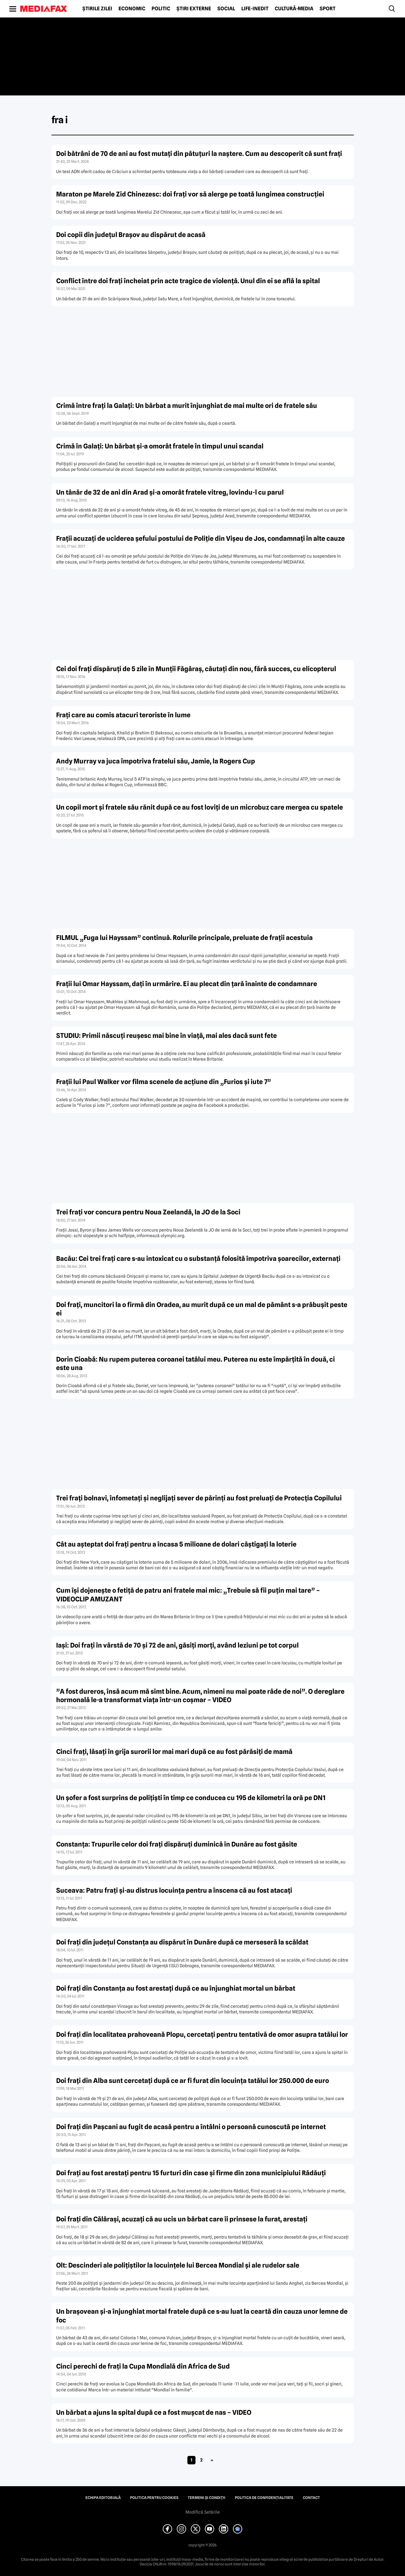 This screenshot has width=405, height=2576. Describe the element at coordinates (161, 8) in the screenshot. I see `Politic` at that location.